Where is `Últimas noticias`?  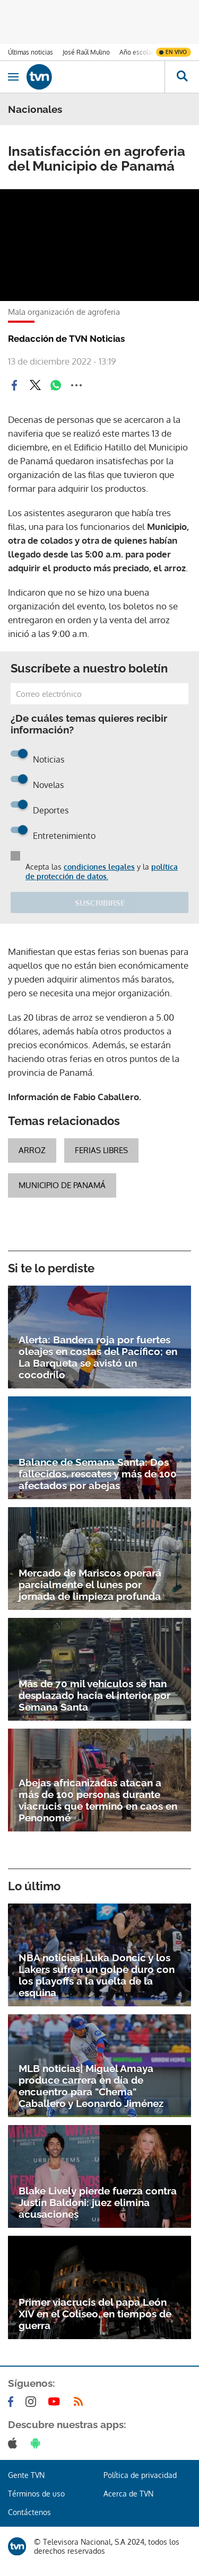
Últimas noticias is located at coordinates (30, 52).